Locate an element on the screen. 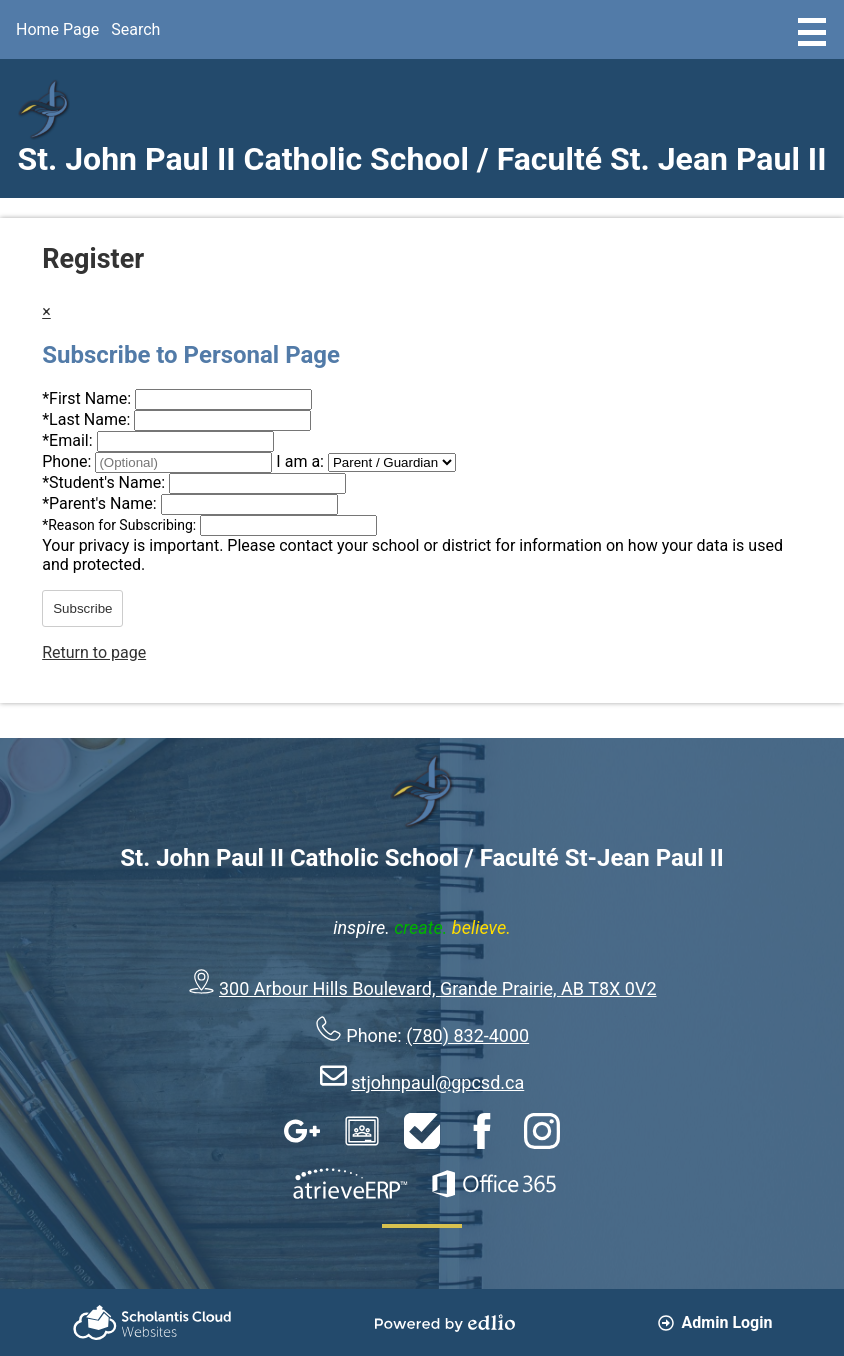 This screenshot has width=844, height=1356. Reason for Subscribing: is located at coordinates (121, 525).